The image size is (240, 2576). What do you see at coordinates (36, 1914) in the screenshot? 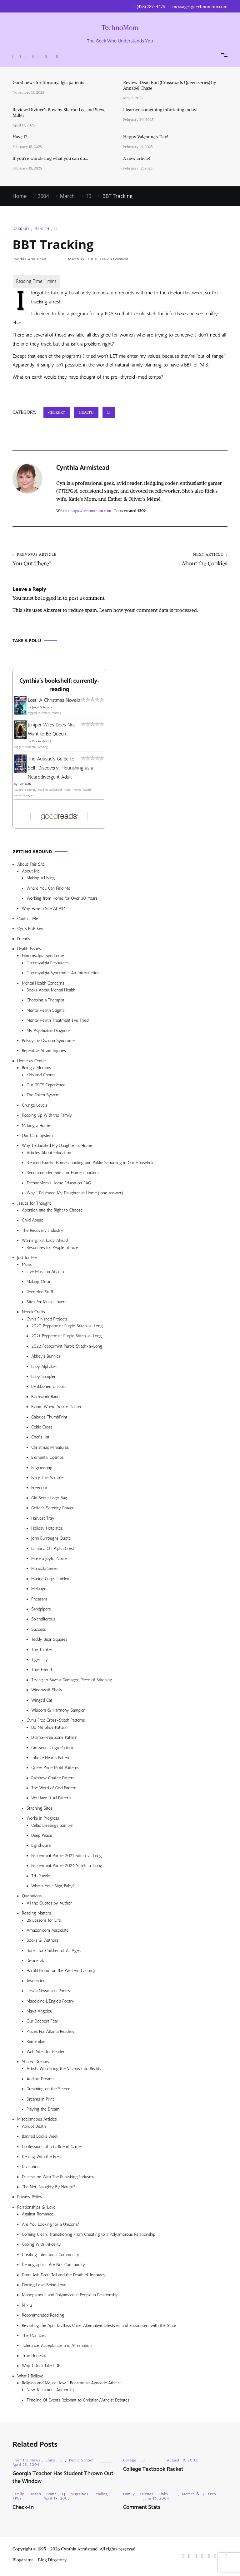
I see `Reading Matters` at bounding box center [36, 1914].